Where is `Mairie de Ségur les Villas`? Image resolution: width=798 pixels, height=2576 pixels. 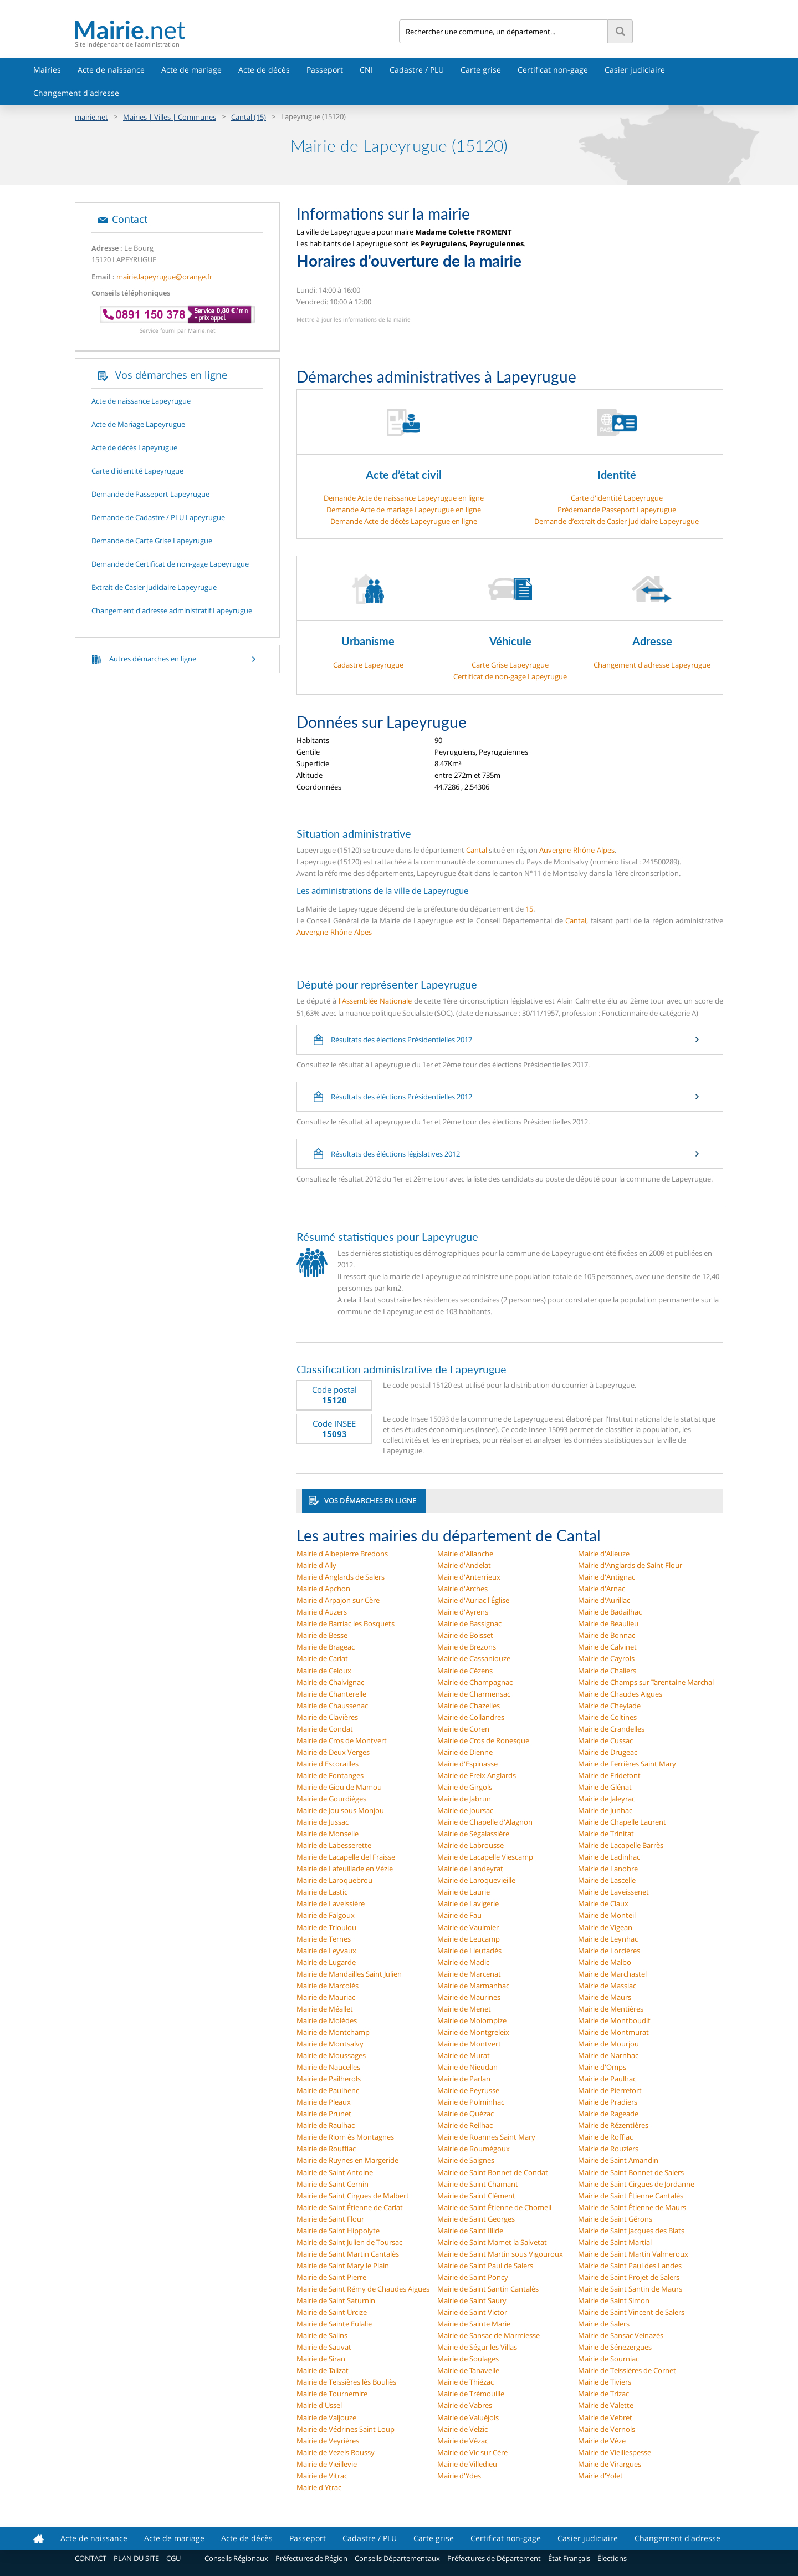 Mairie de Ségur les Villas is located at coordinates (477, 2347).